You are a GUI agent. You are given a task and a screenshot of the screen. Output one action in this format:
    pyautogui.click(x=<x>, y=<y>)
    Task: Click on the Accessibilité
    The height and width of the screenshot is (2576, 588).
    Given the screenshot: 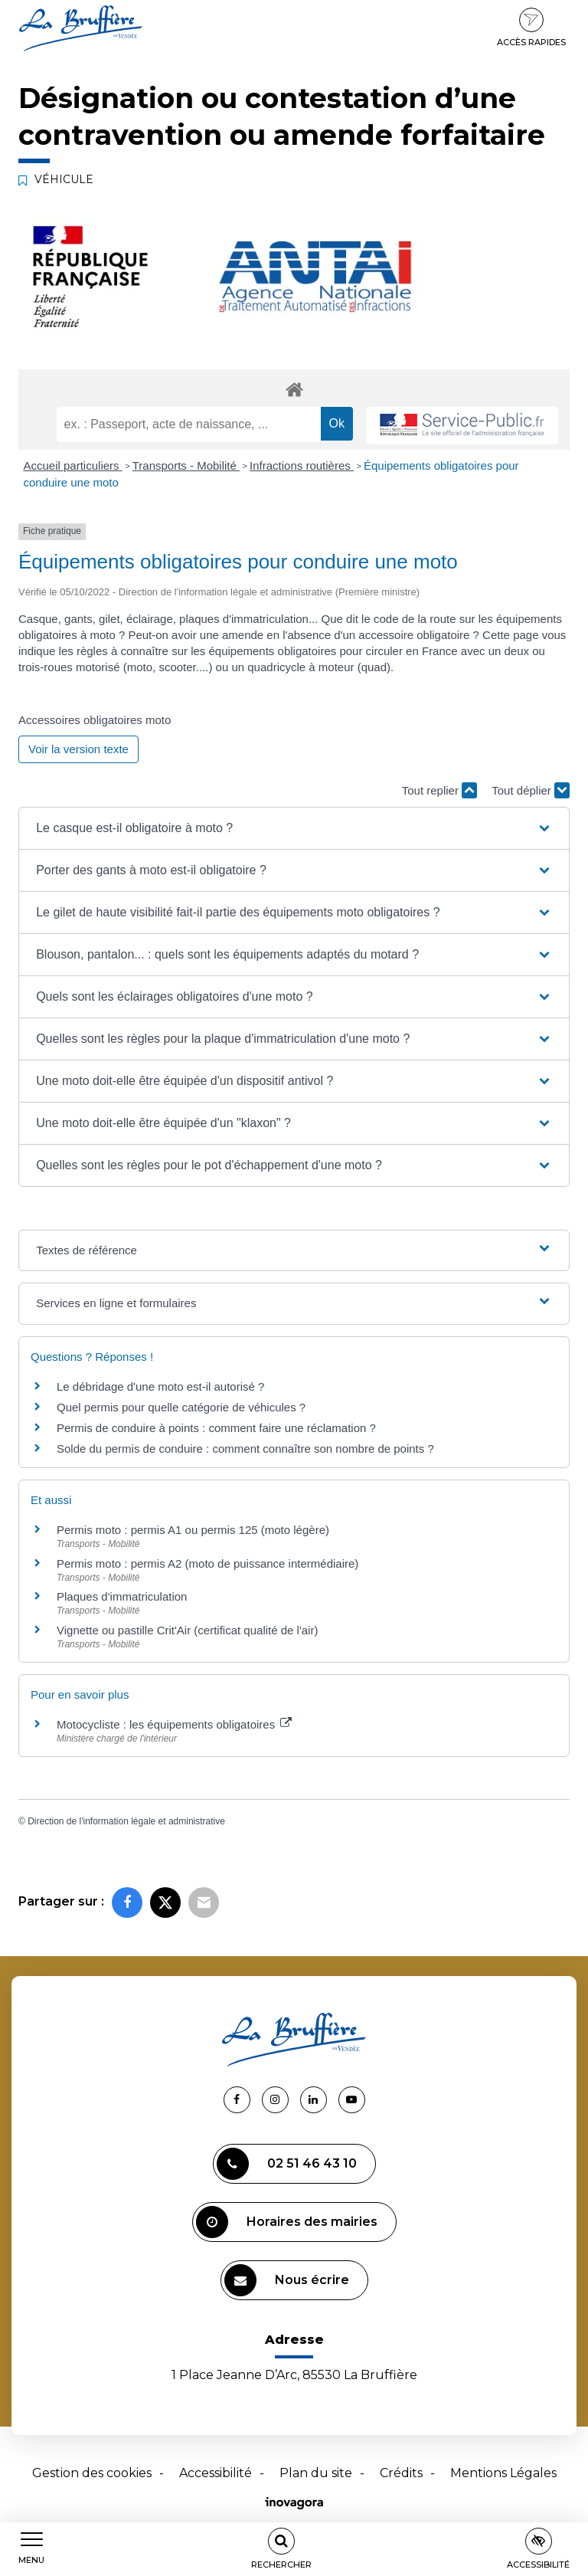 What is the action you would take?
    pyautogui.click(x=215, y=2473)
    